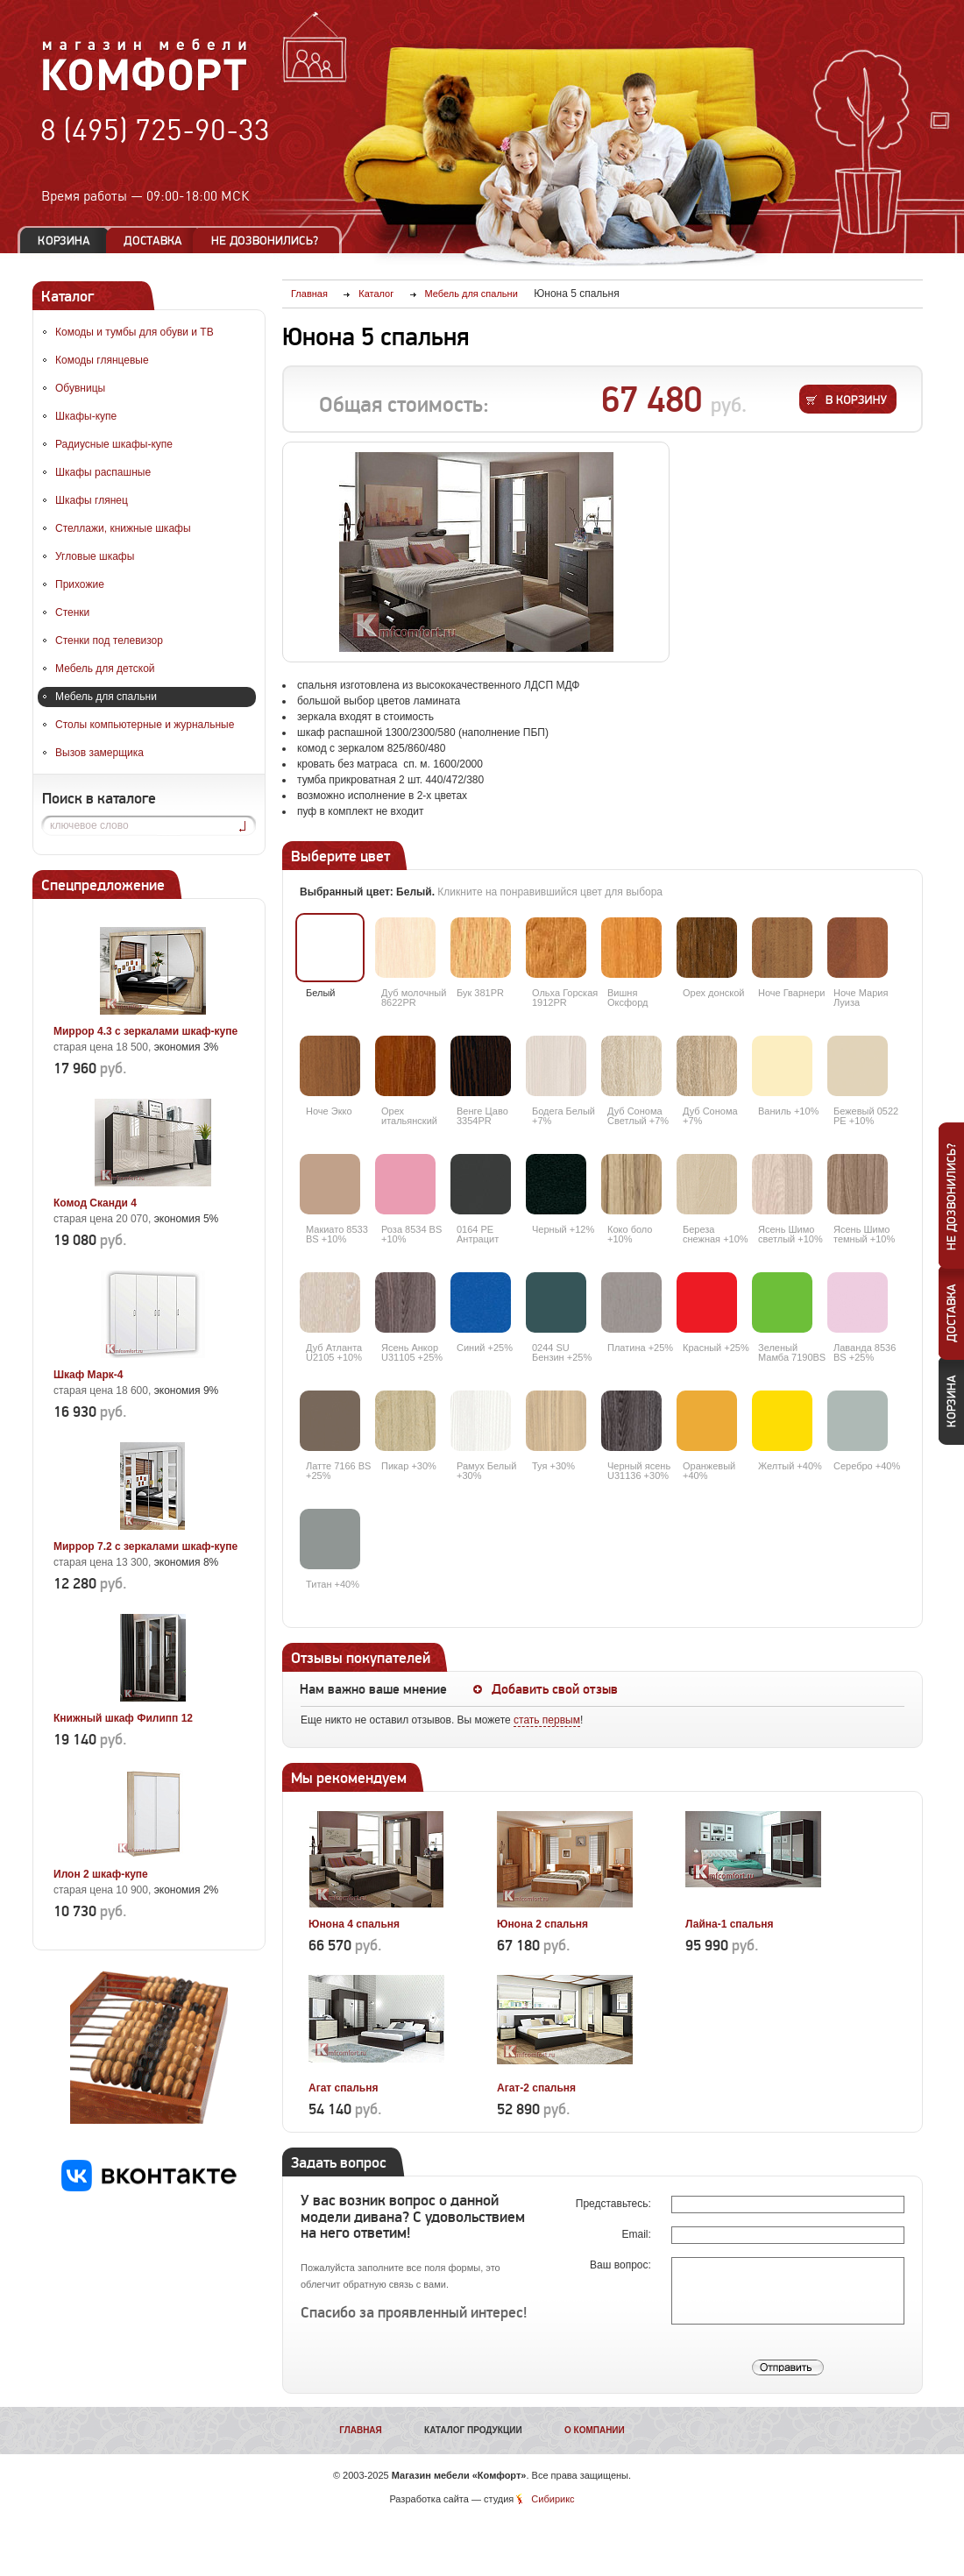 The image size is (964, 2576). I want to click on Обувницы, so click(80, 388).